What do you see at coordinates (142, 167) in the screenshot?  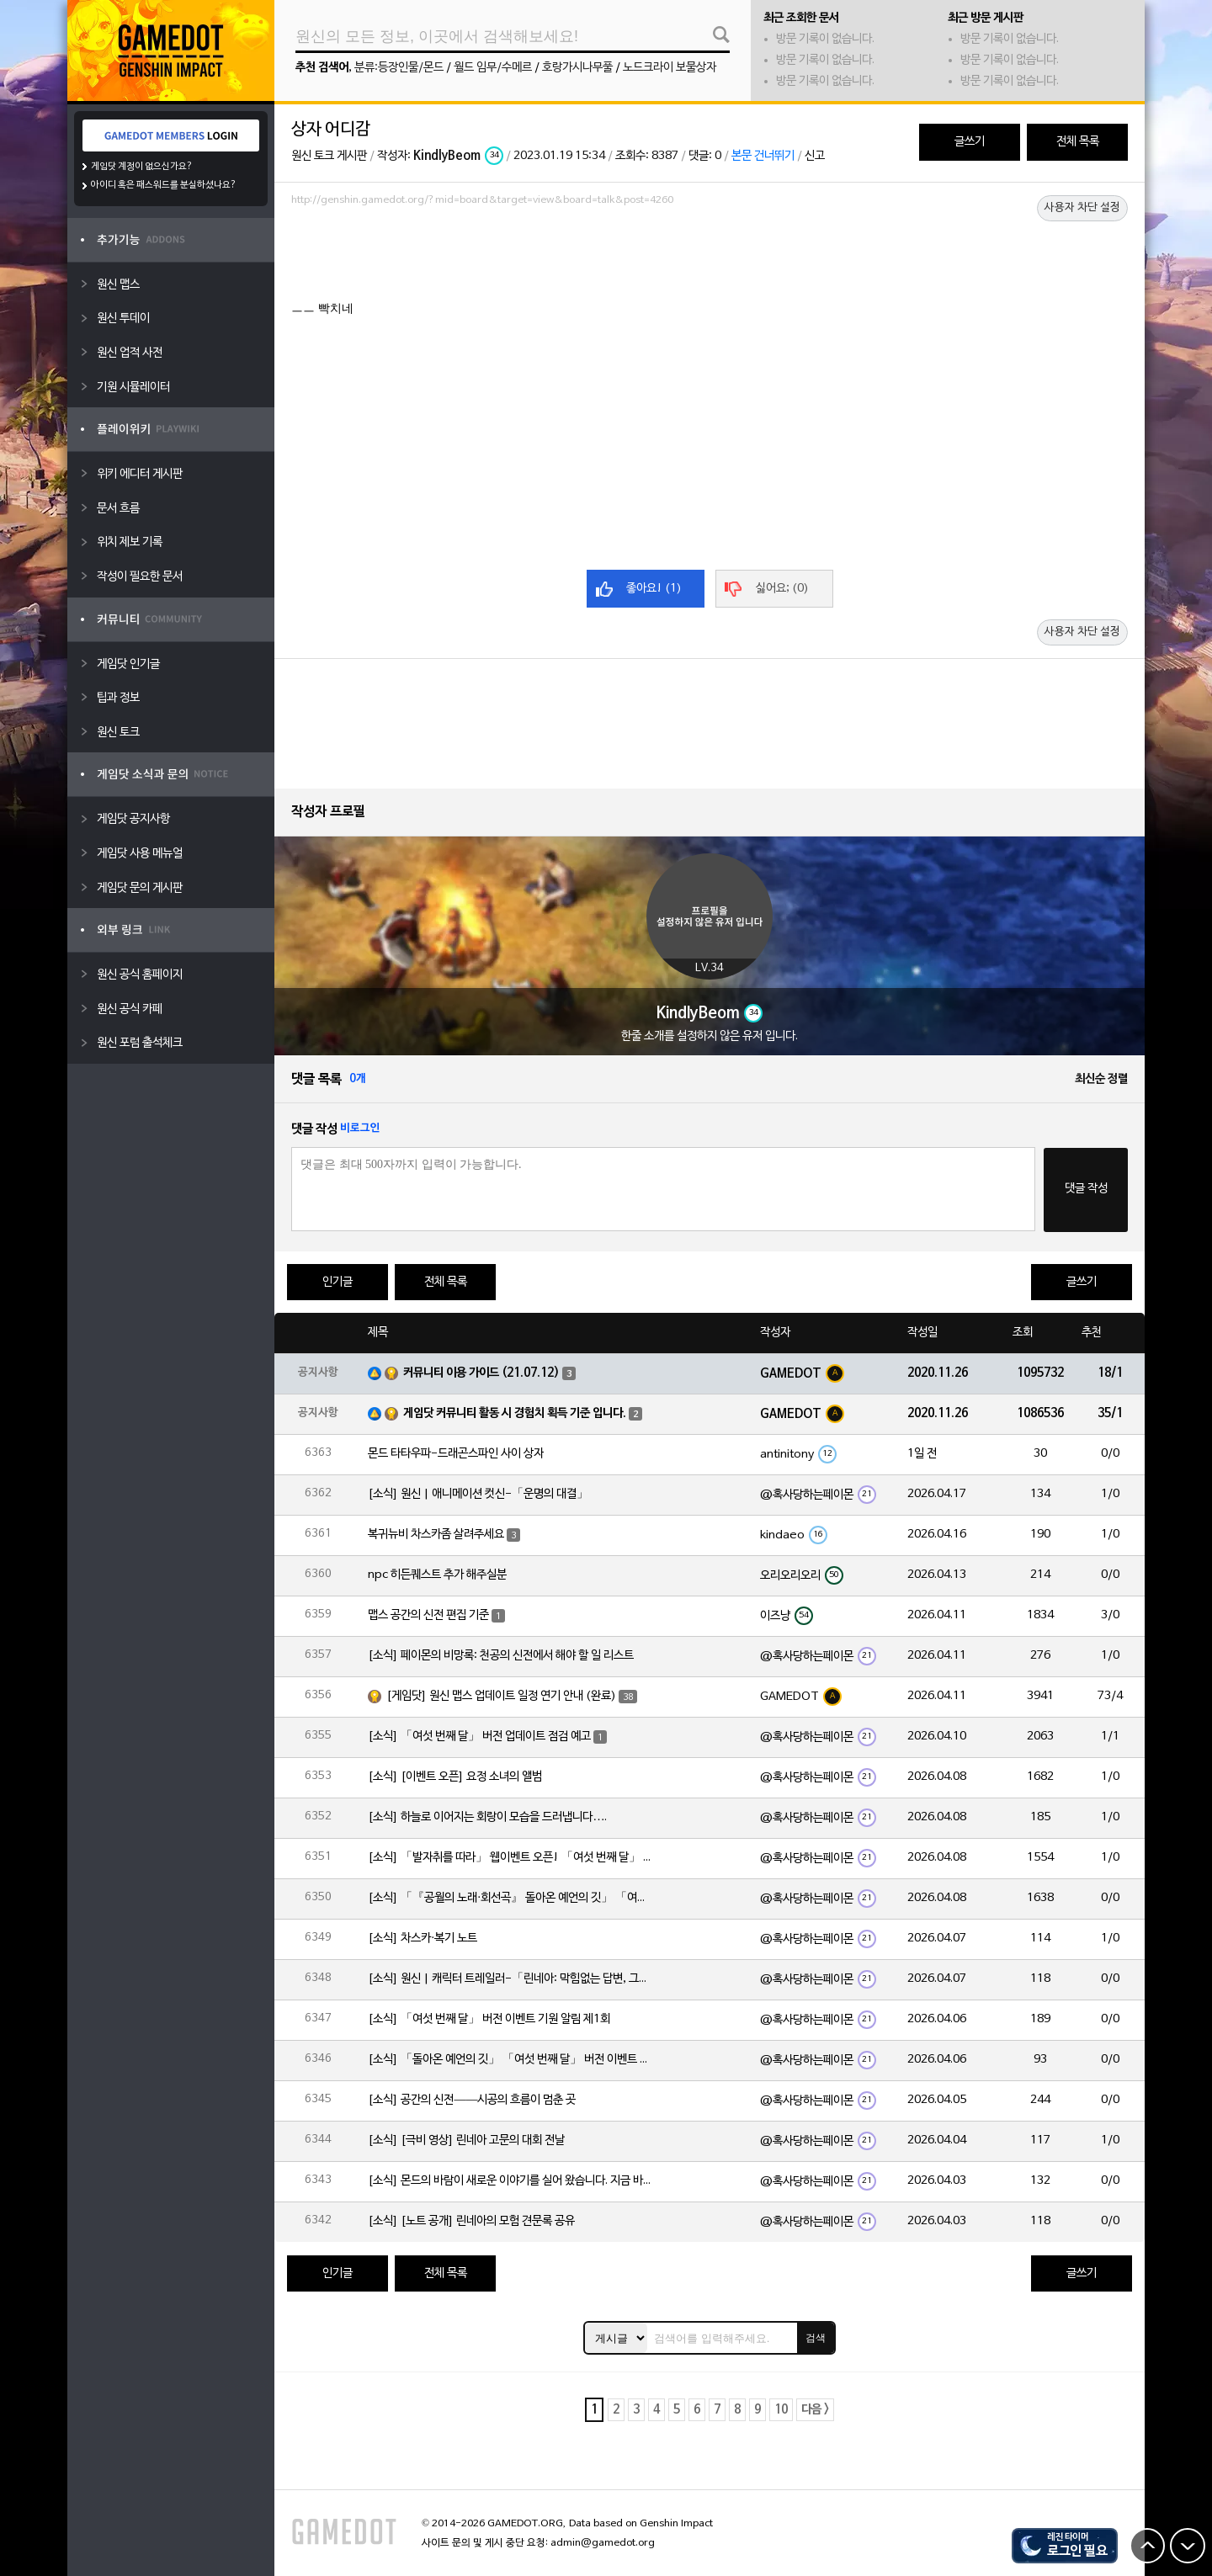 I see `게임닷 계정이 없으신가요?` at bounding box center [142, 167].